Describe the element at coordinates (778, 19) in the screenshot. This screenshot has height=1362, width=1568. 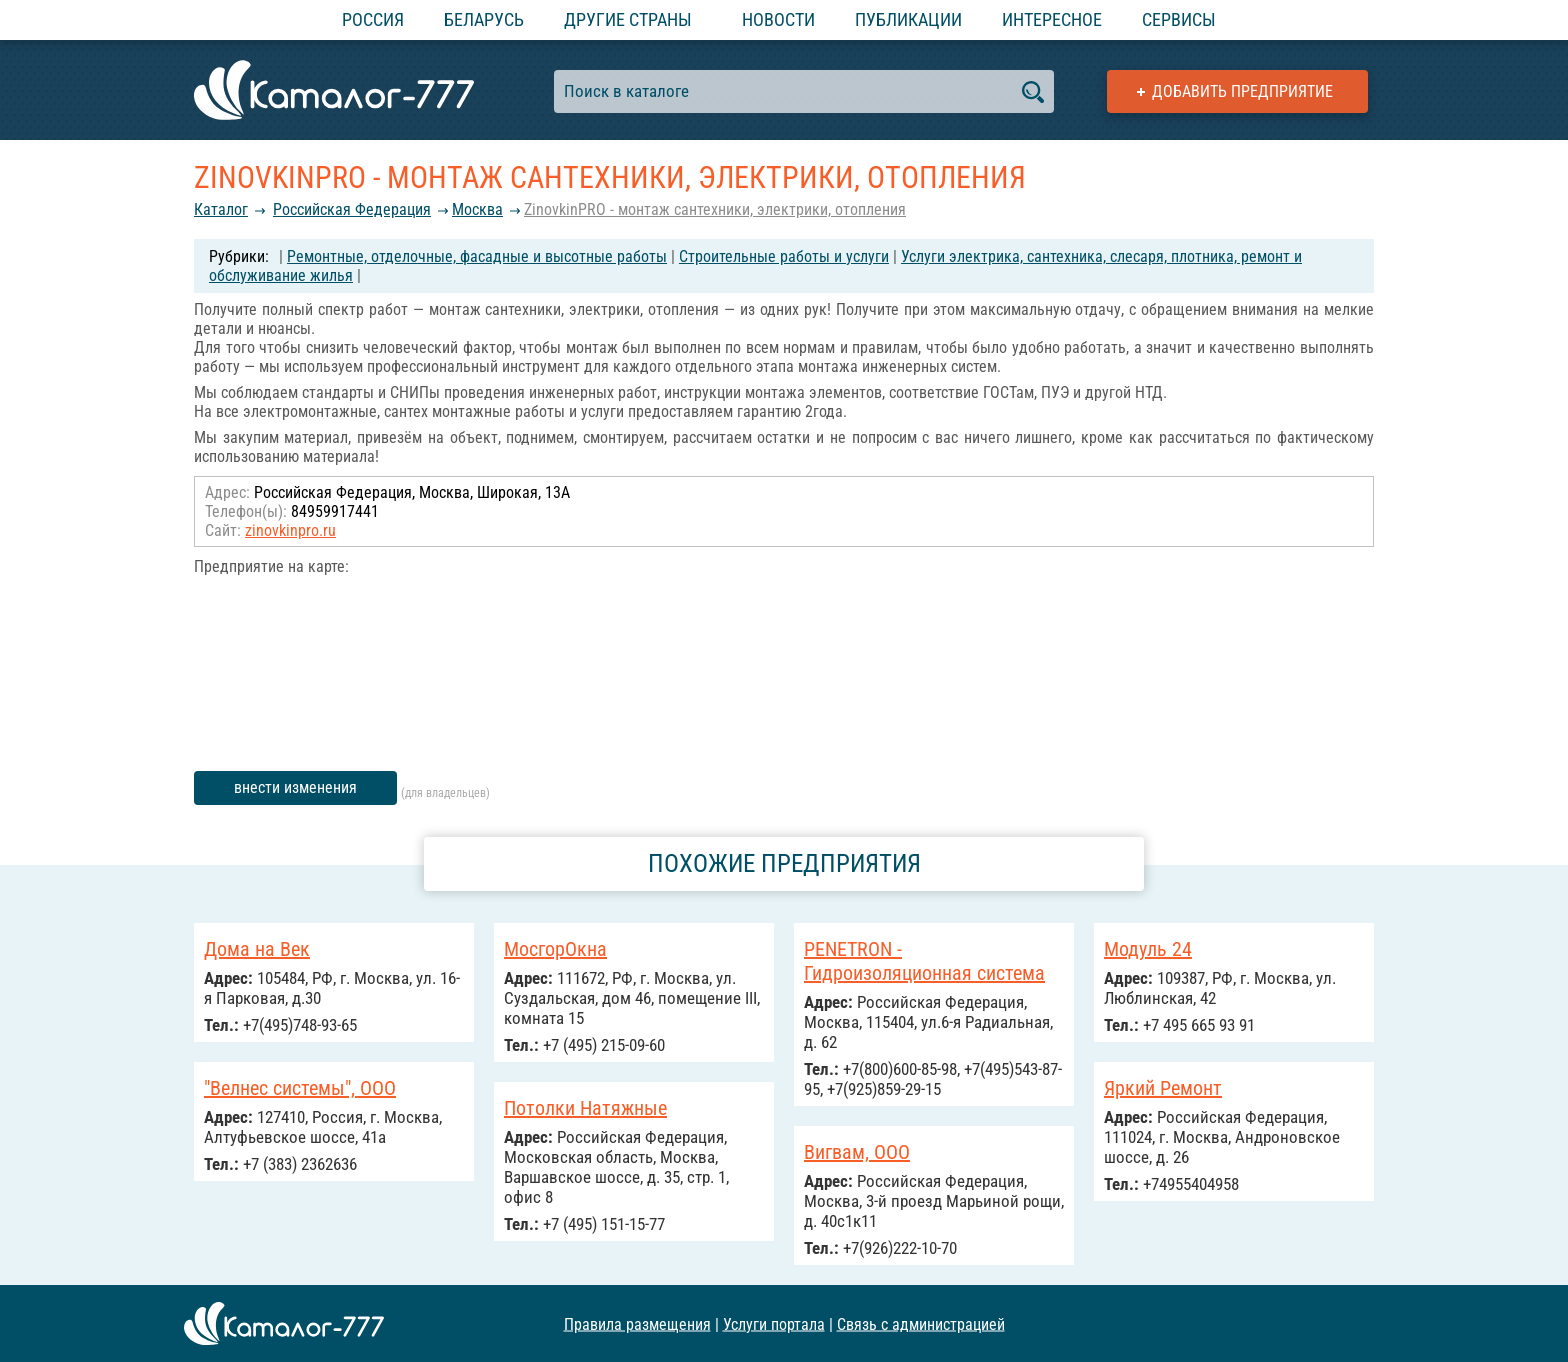
I see `Новости` at that location.